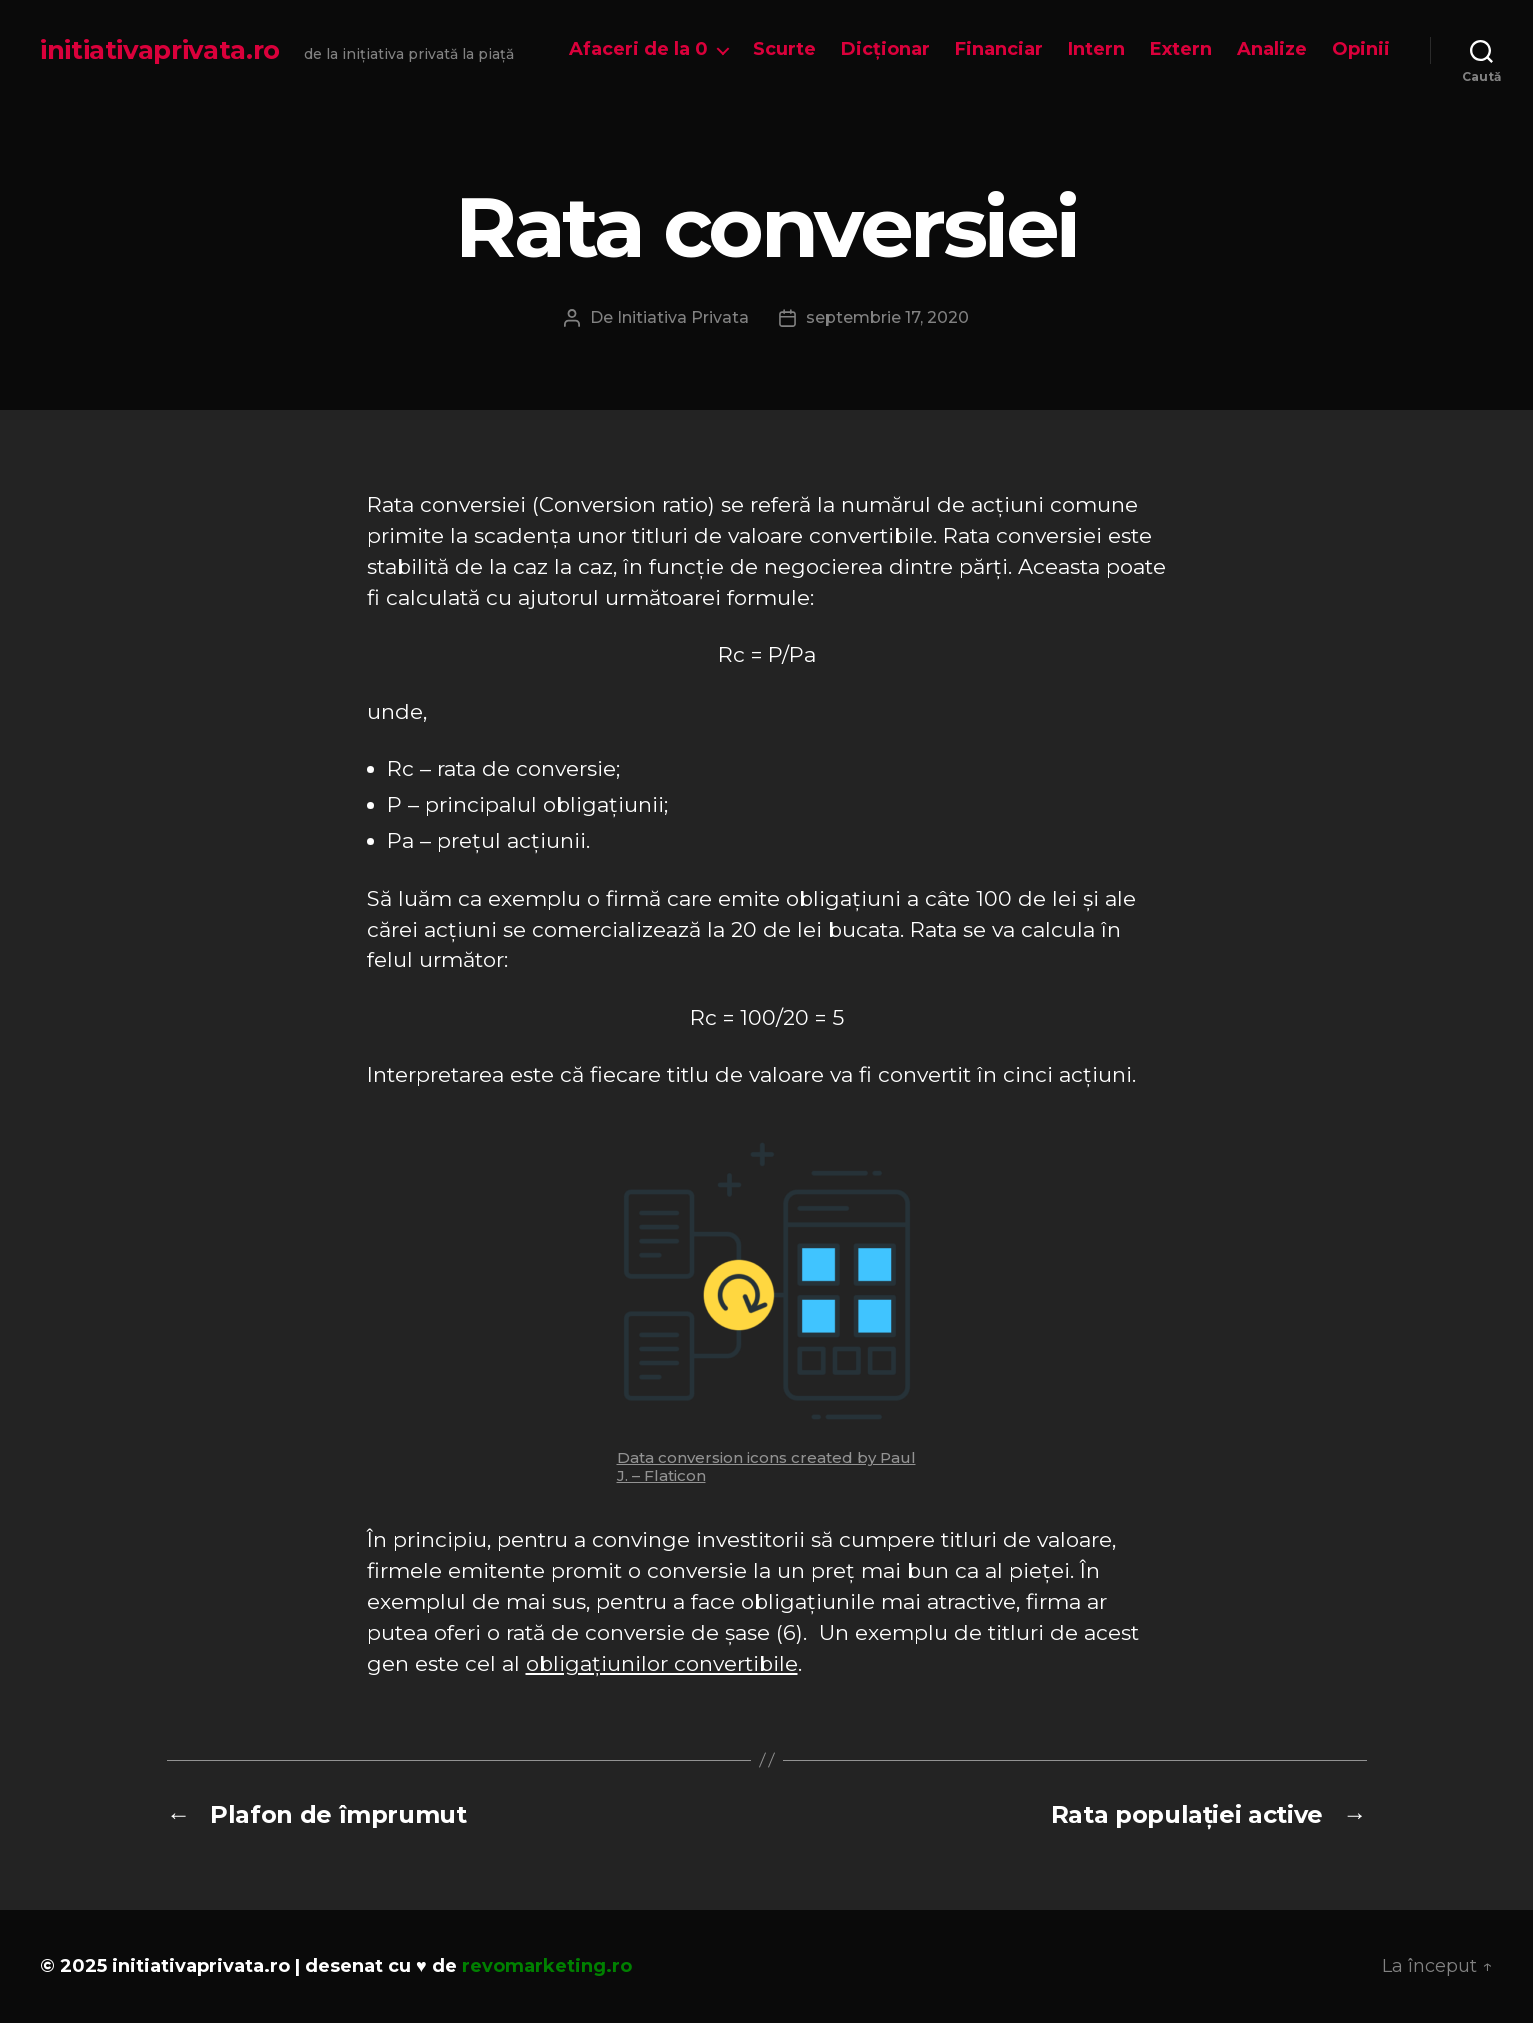 The width and height of the screenshot is (1533, 2023). I want to click on Scurte, so click(784, 49).